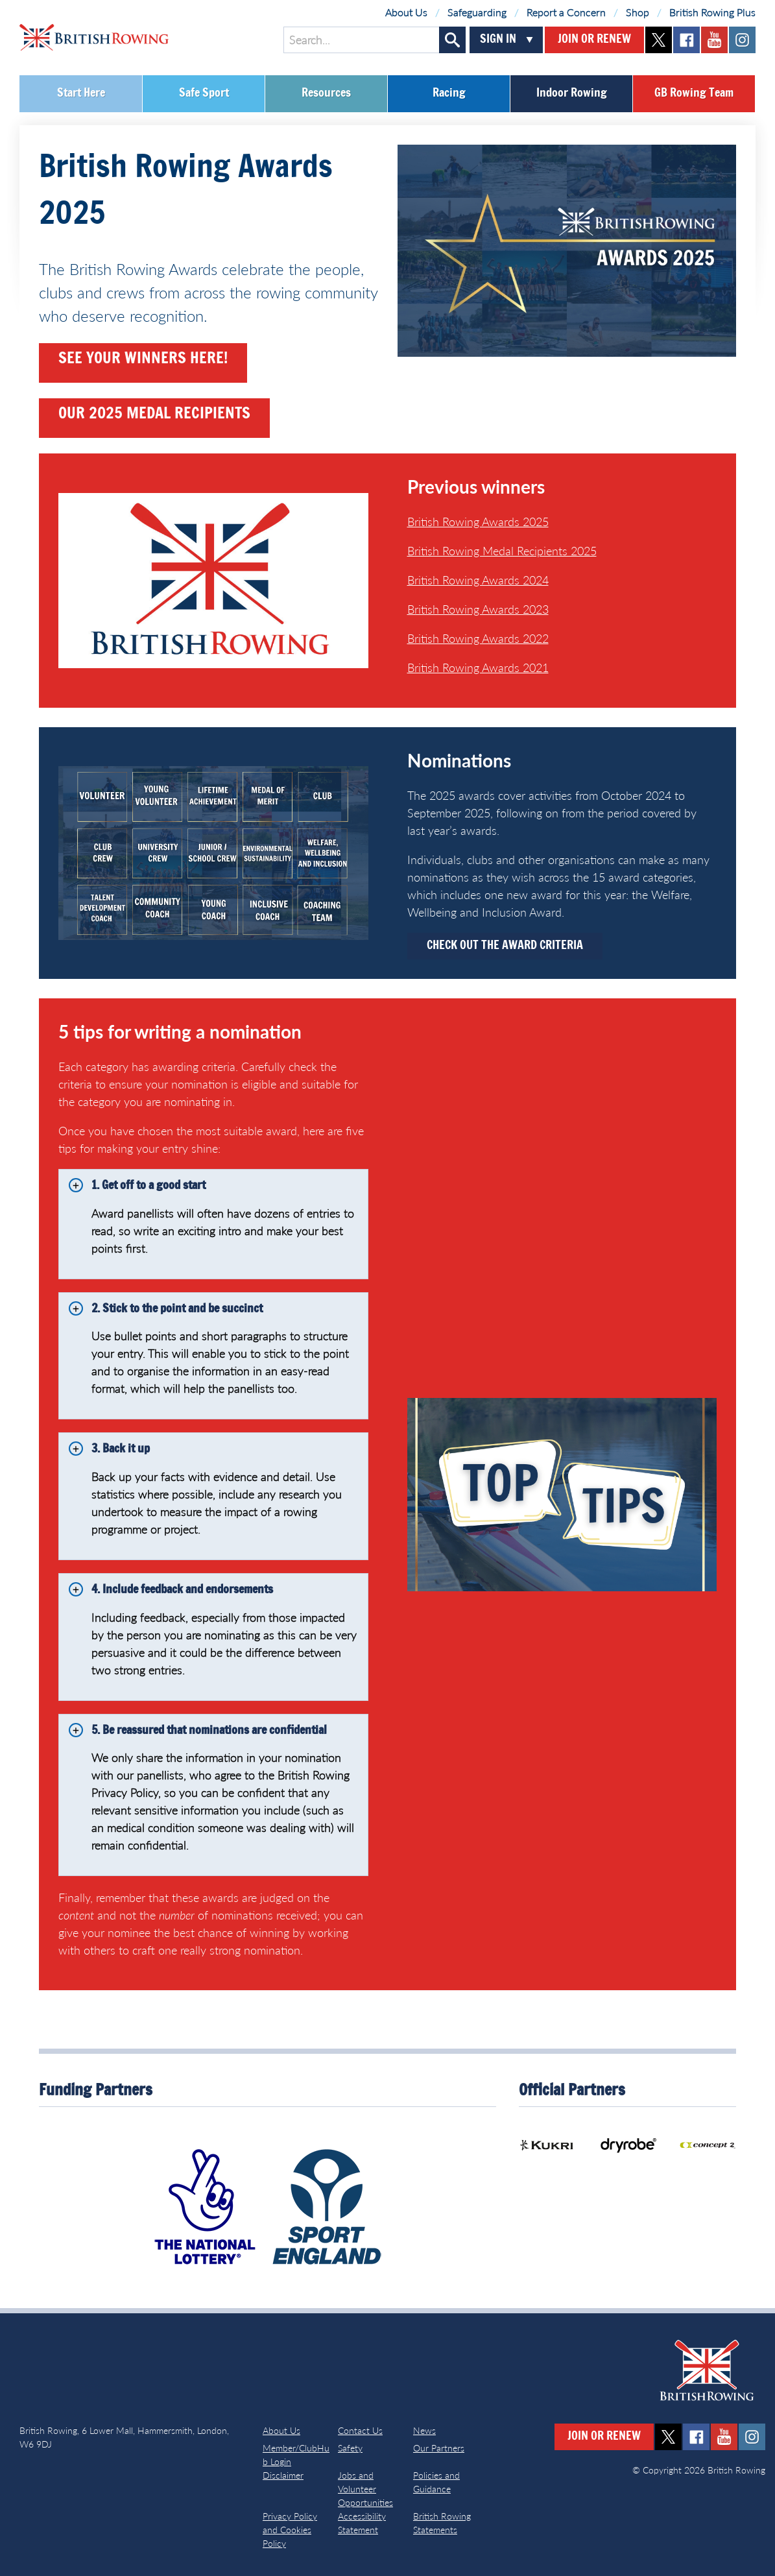 Image resolution: width=775 pixels, height=2576 pixels. What do you see at coordinates (438, 2447) in the screenshot?
I see `Our Partners` at bounding box center [438, 2447].